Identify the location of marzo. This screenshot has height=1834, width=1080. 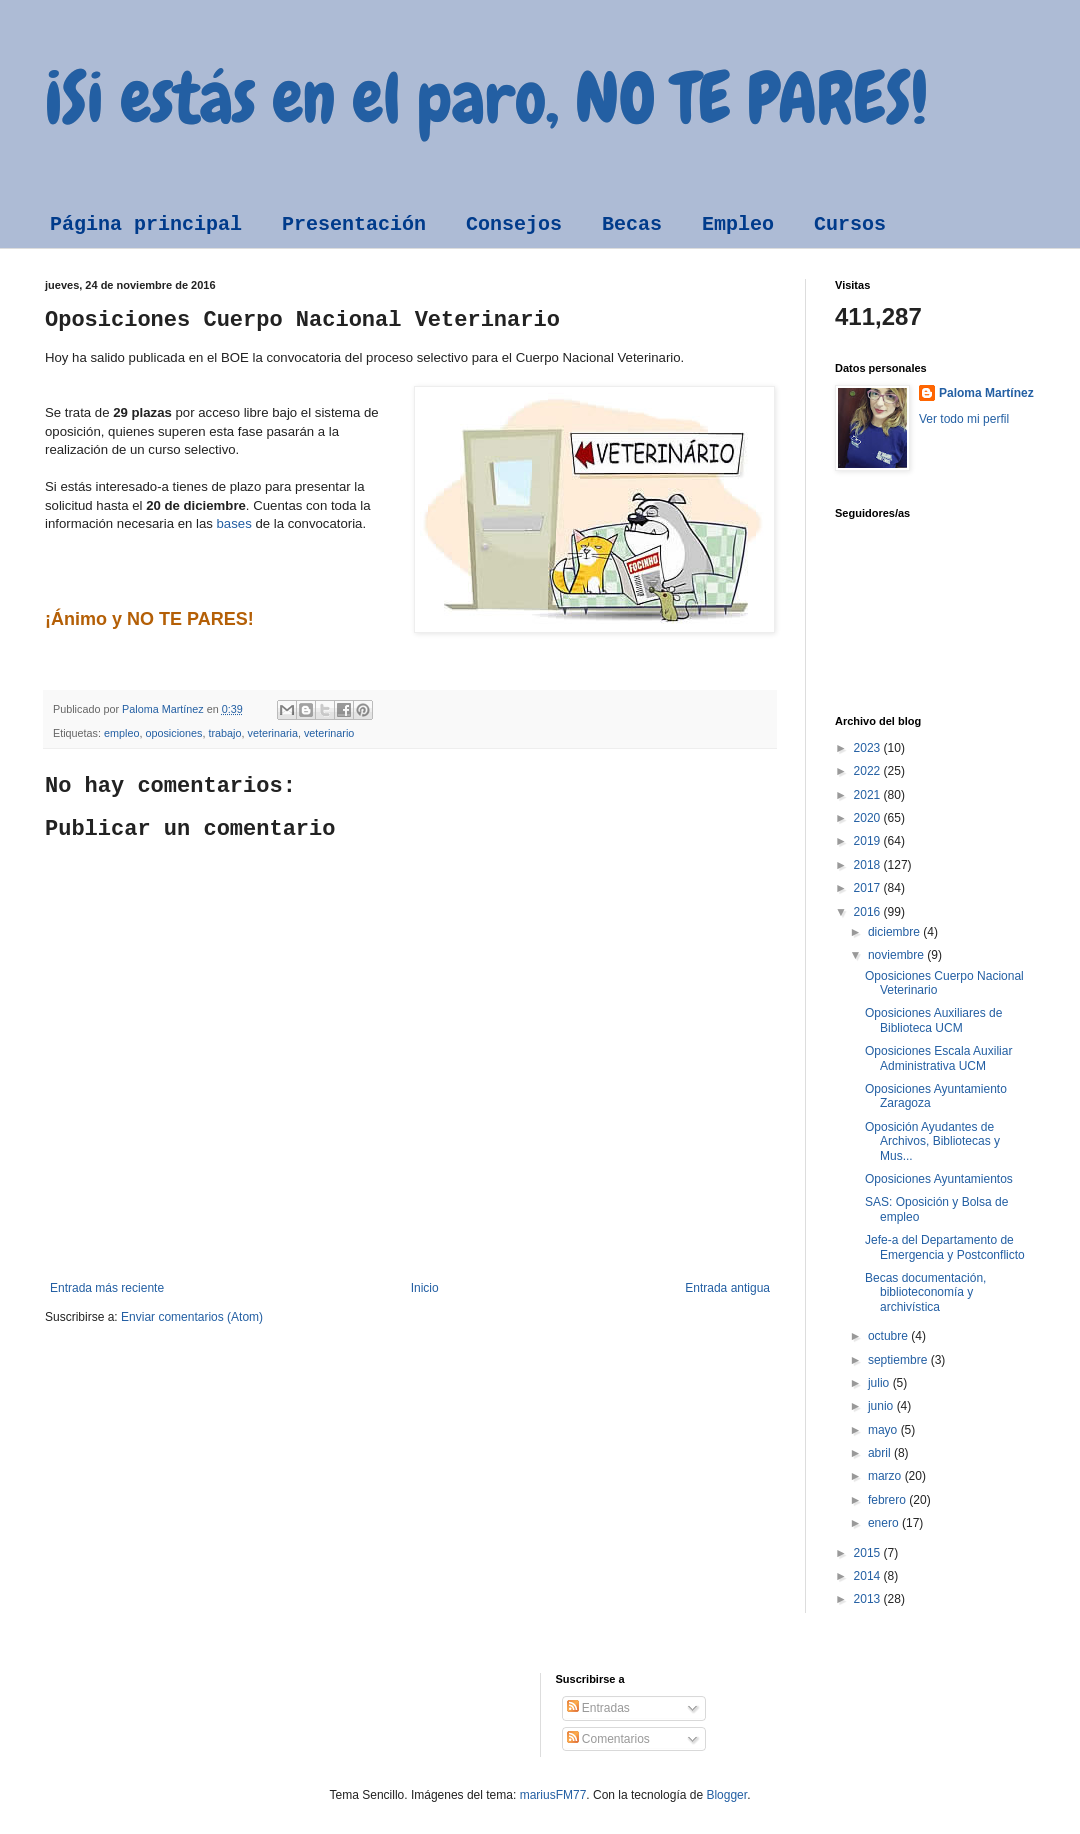
(886, 1476).